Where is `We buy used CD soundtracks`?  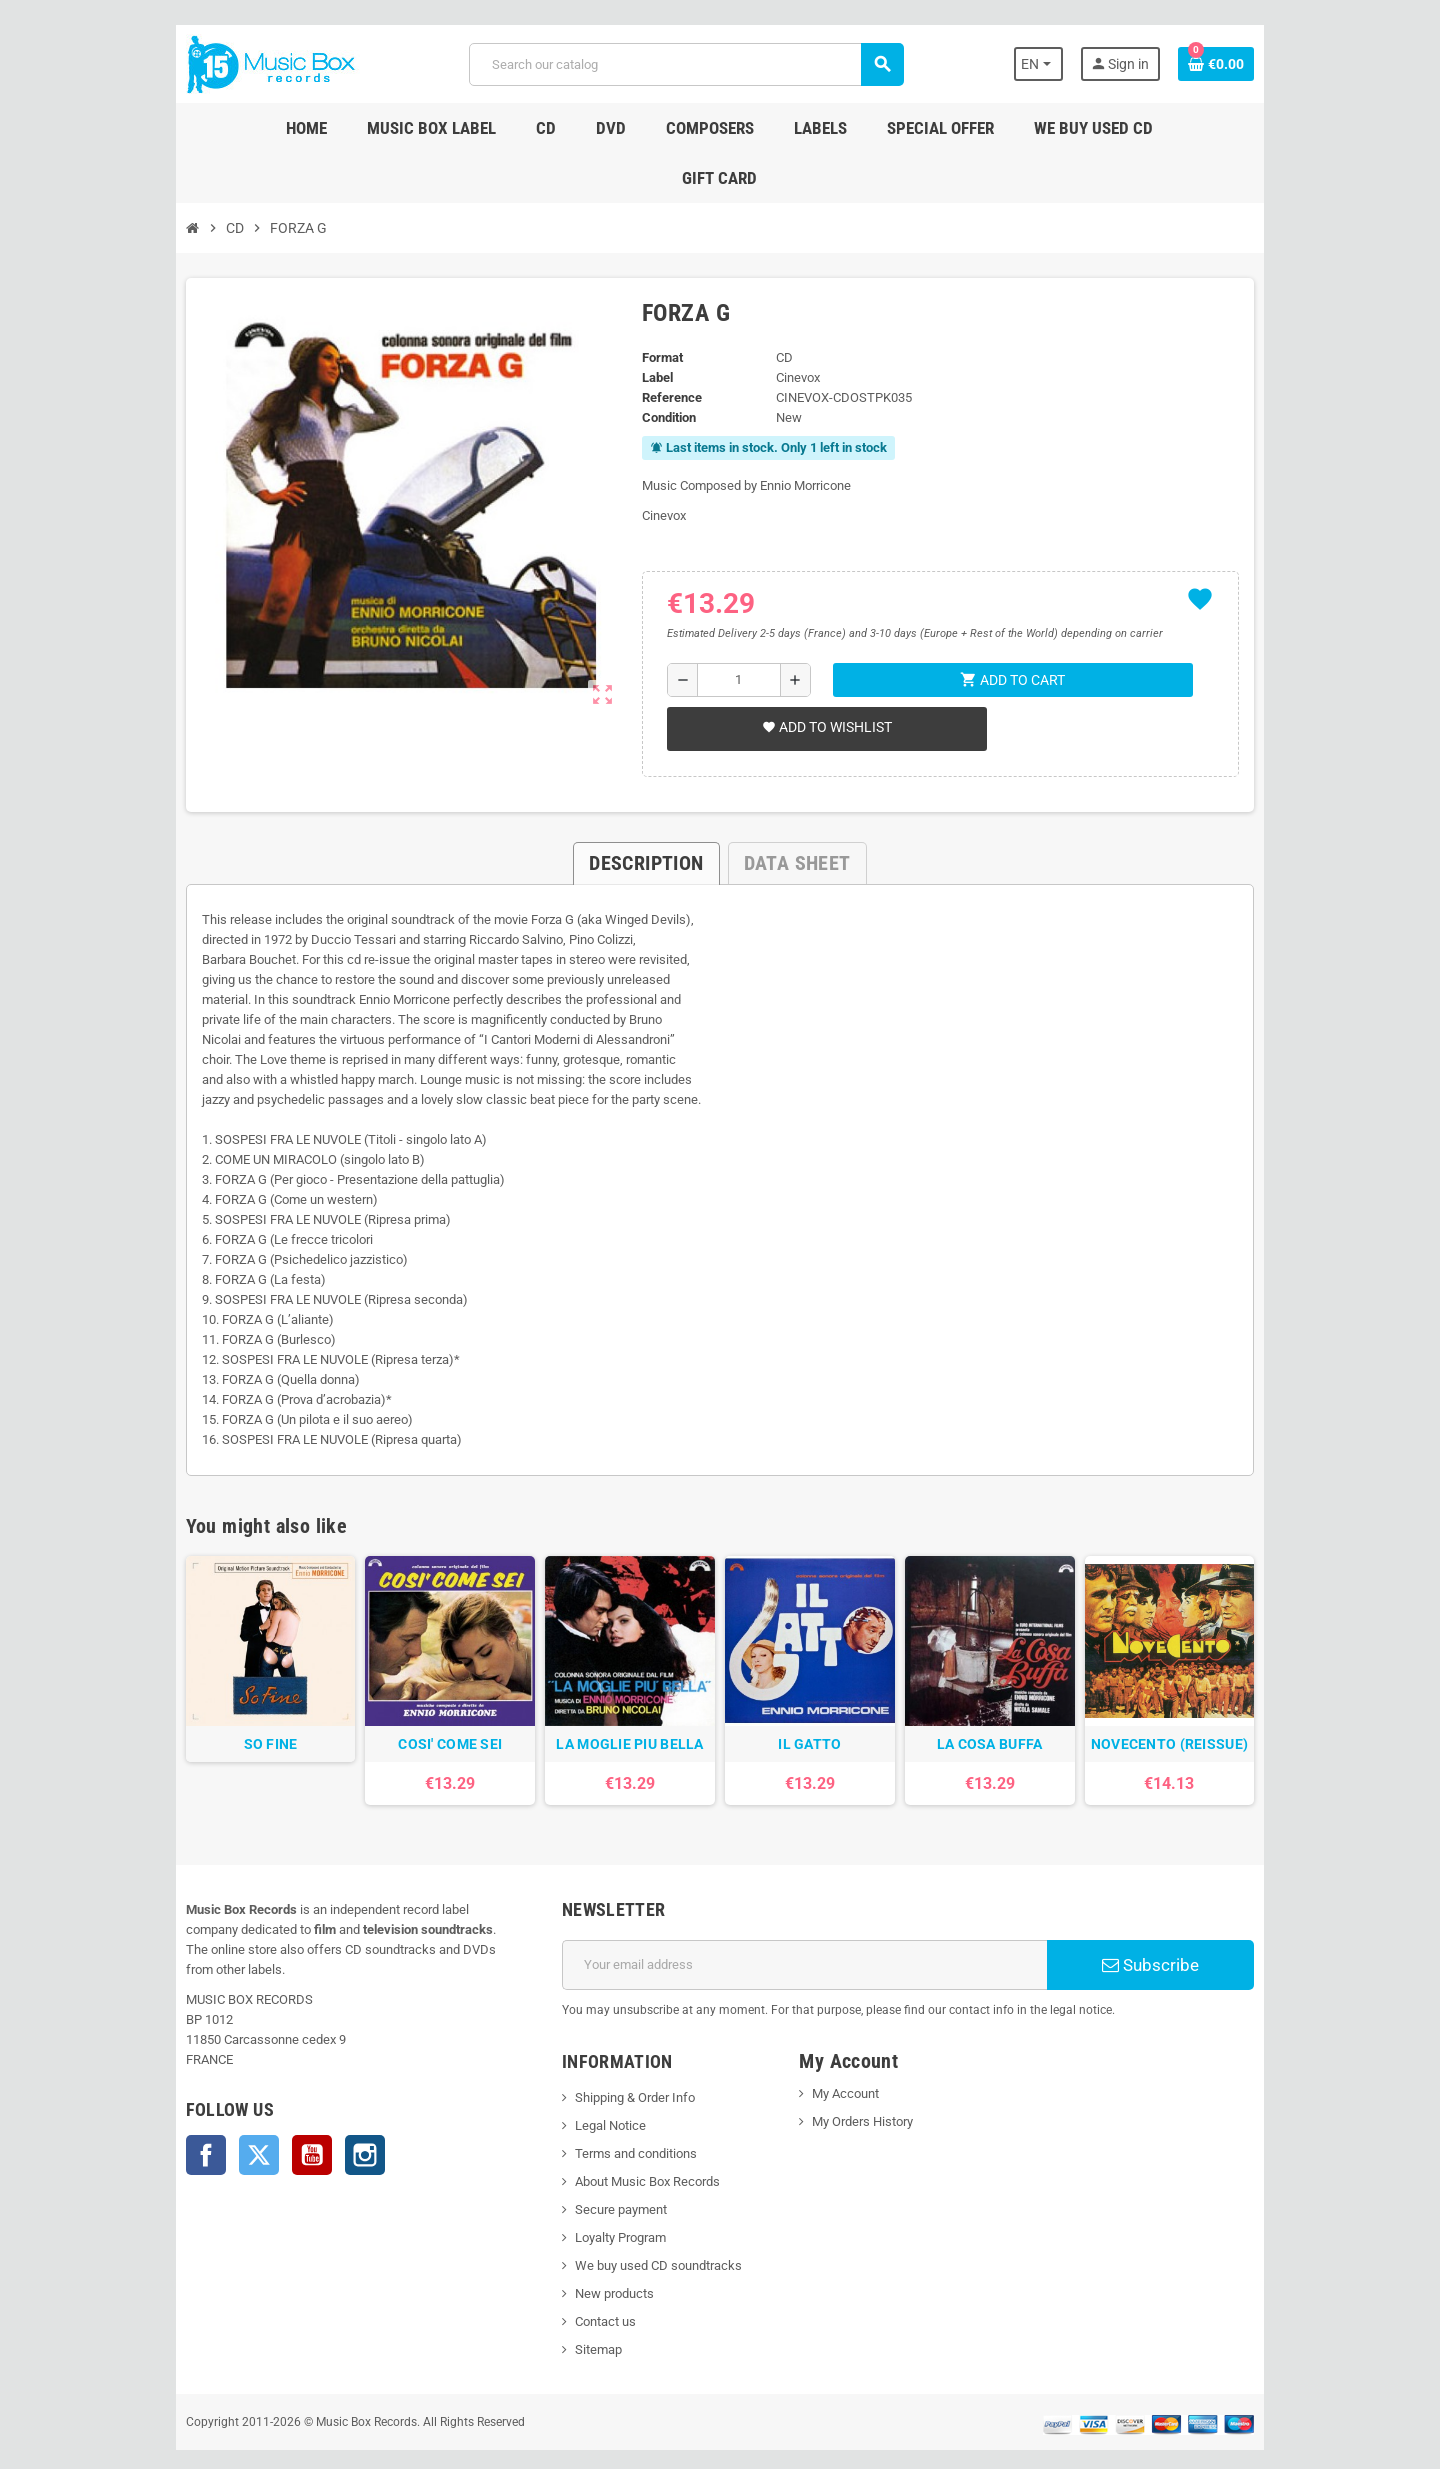
We buy used CD soundtracks is located at coordinates (639, 2233).